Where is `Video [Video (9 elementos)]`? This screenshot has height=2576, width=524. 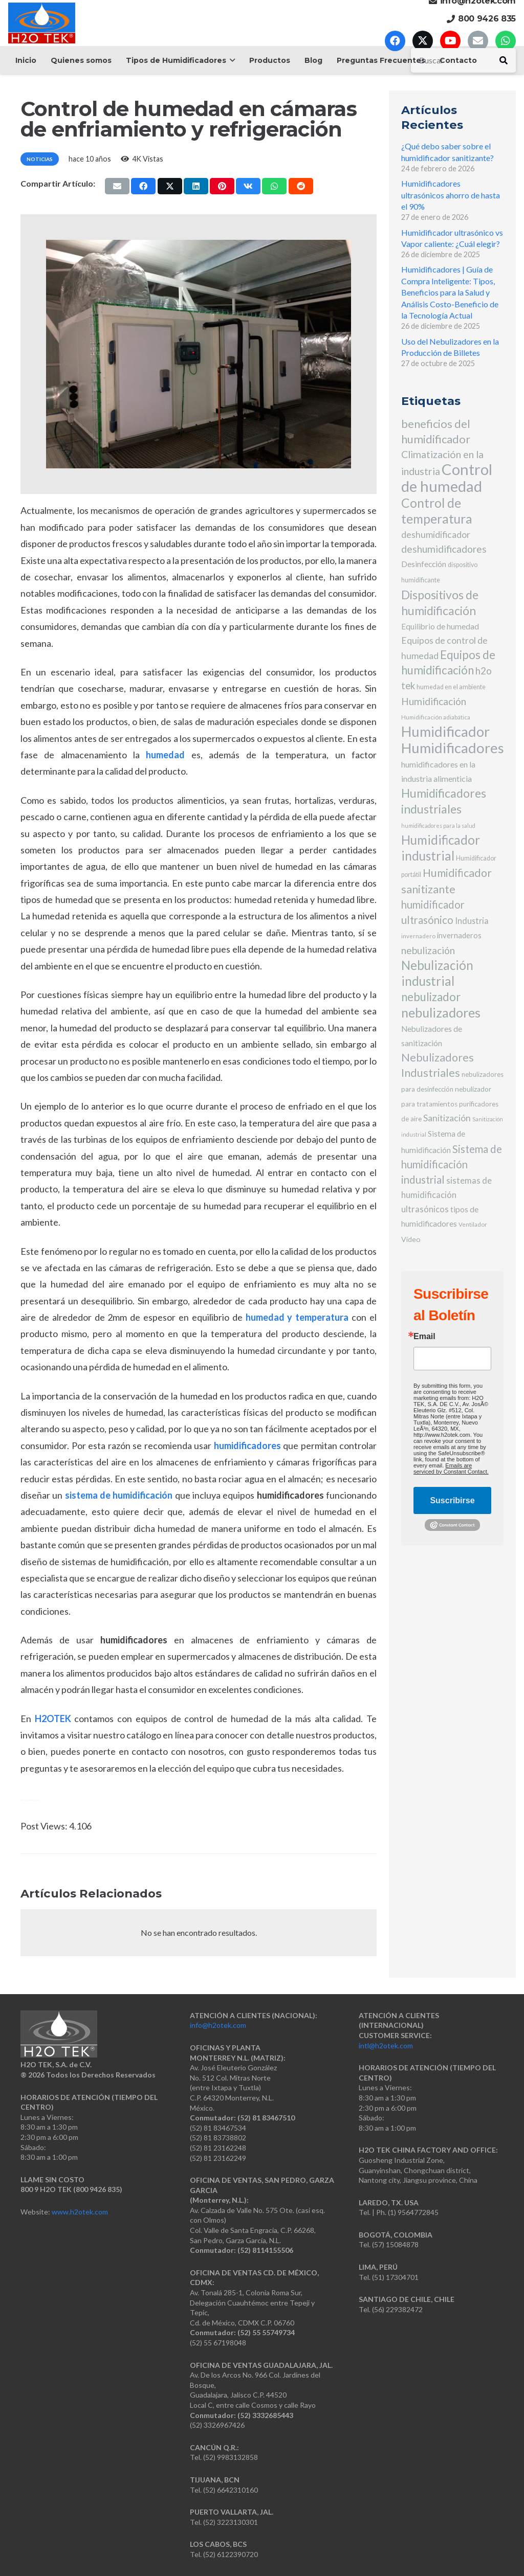
Video [Video (9 elementos)] is located at coordinates (411, 1239).